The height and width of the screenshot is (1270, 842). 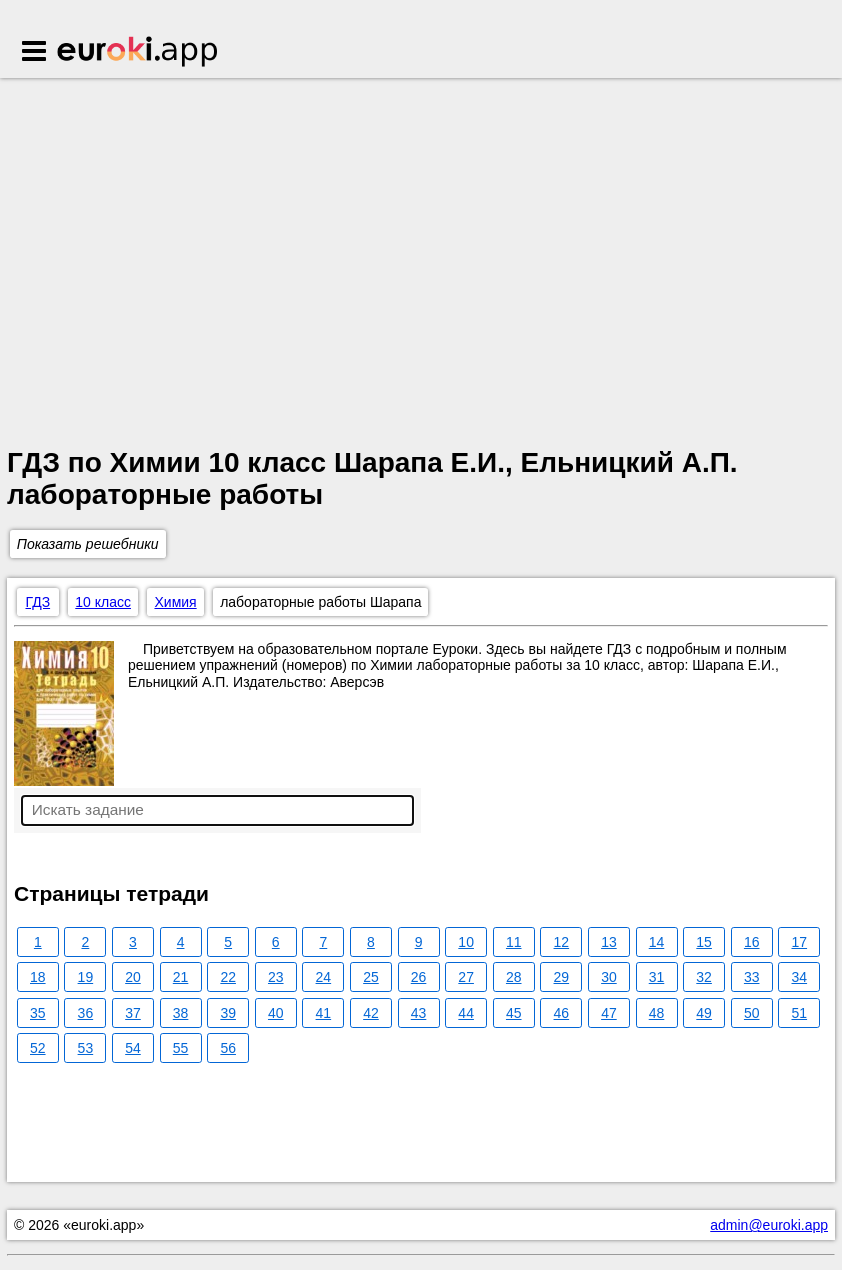 What do you see at coordinates (657, 977) in the screenshot?
I see `31` at bounding box center [657, 977].